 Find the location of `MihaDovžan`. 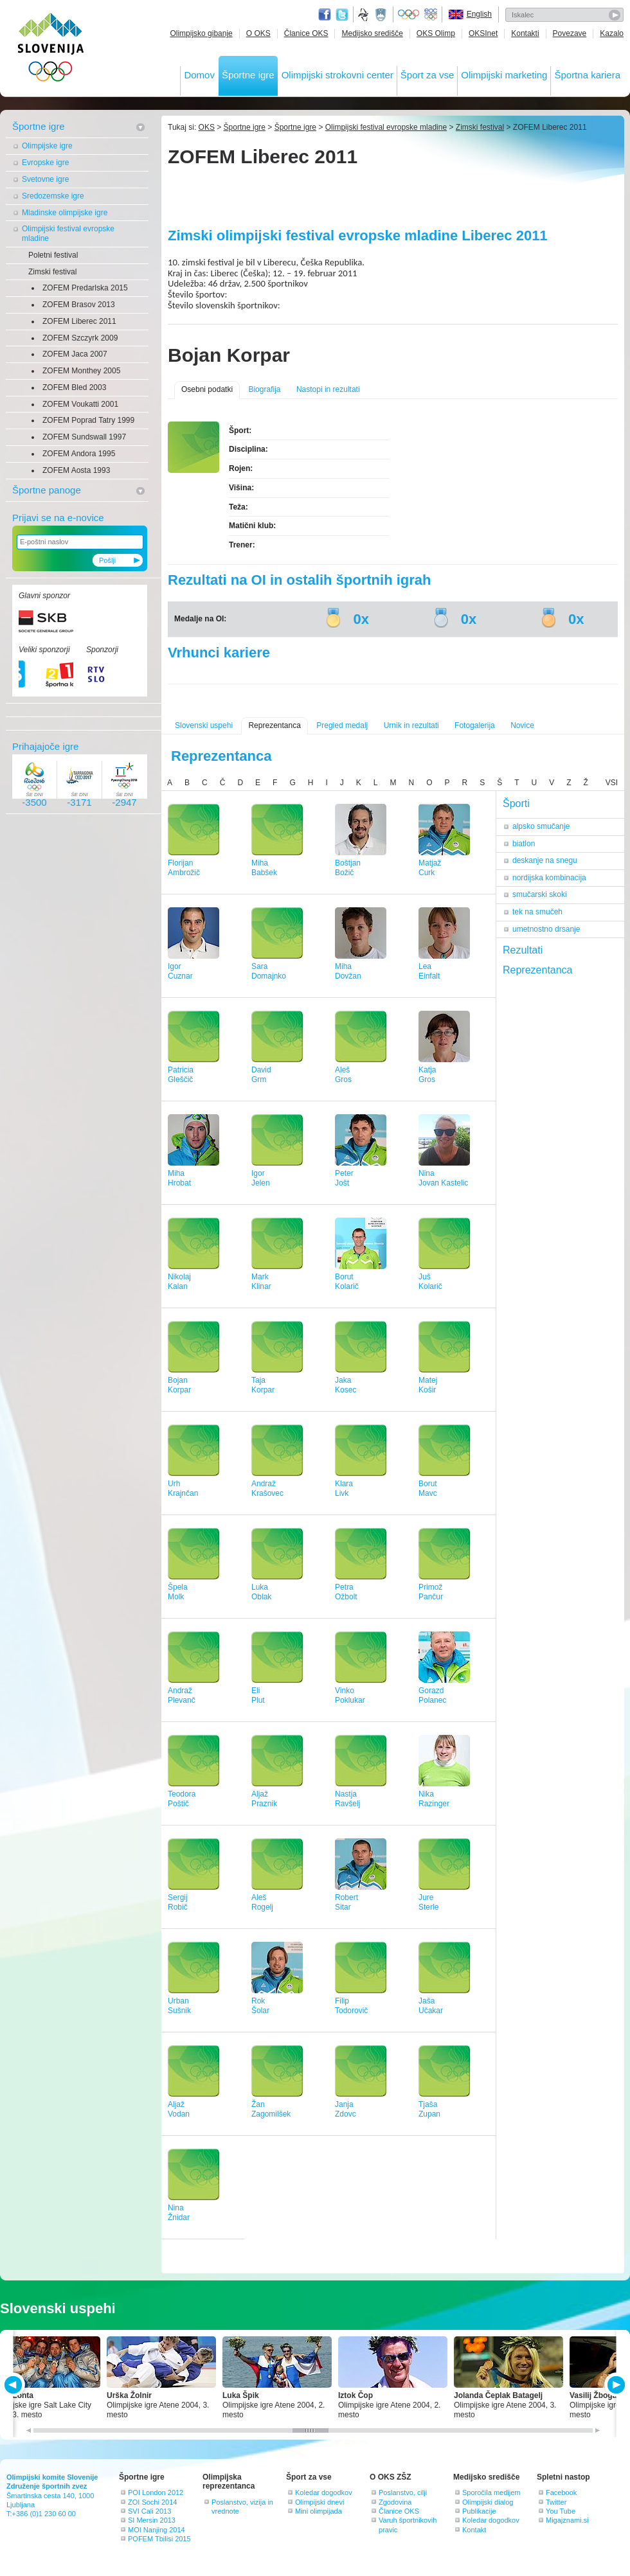

MihaDovžan is located at coordinates (348, 971).